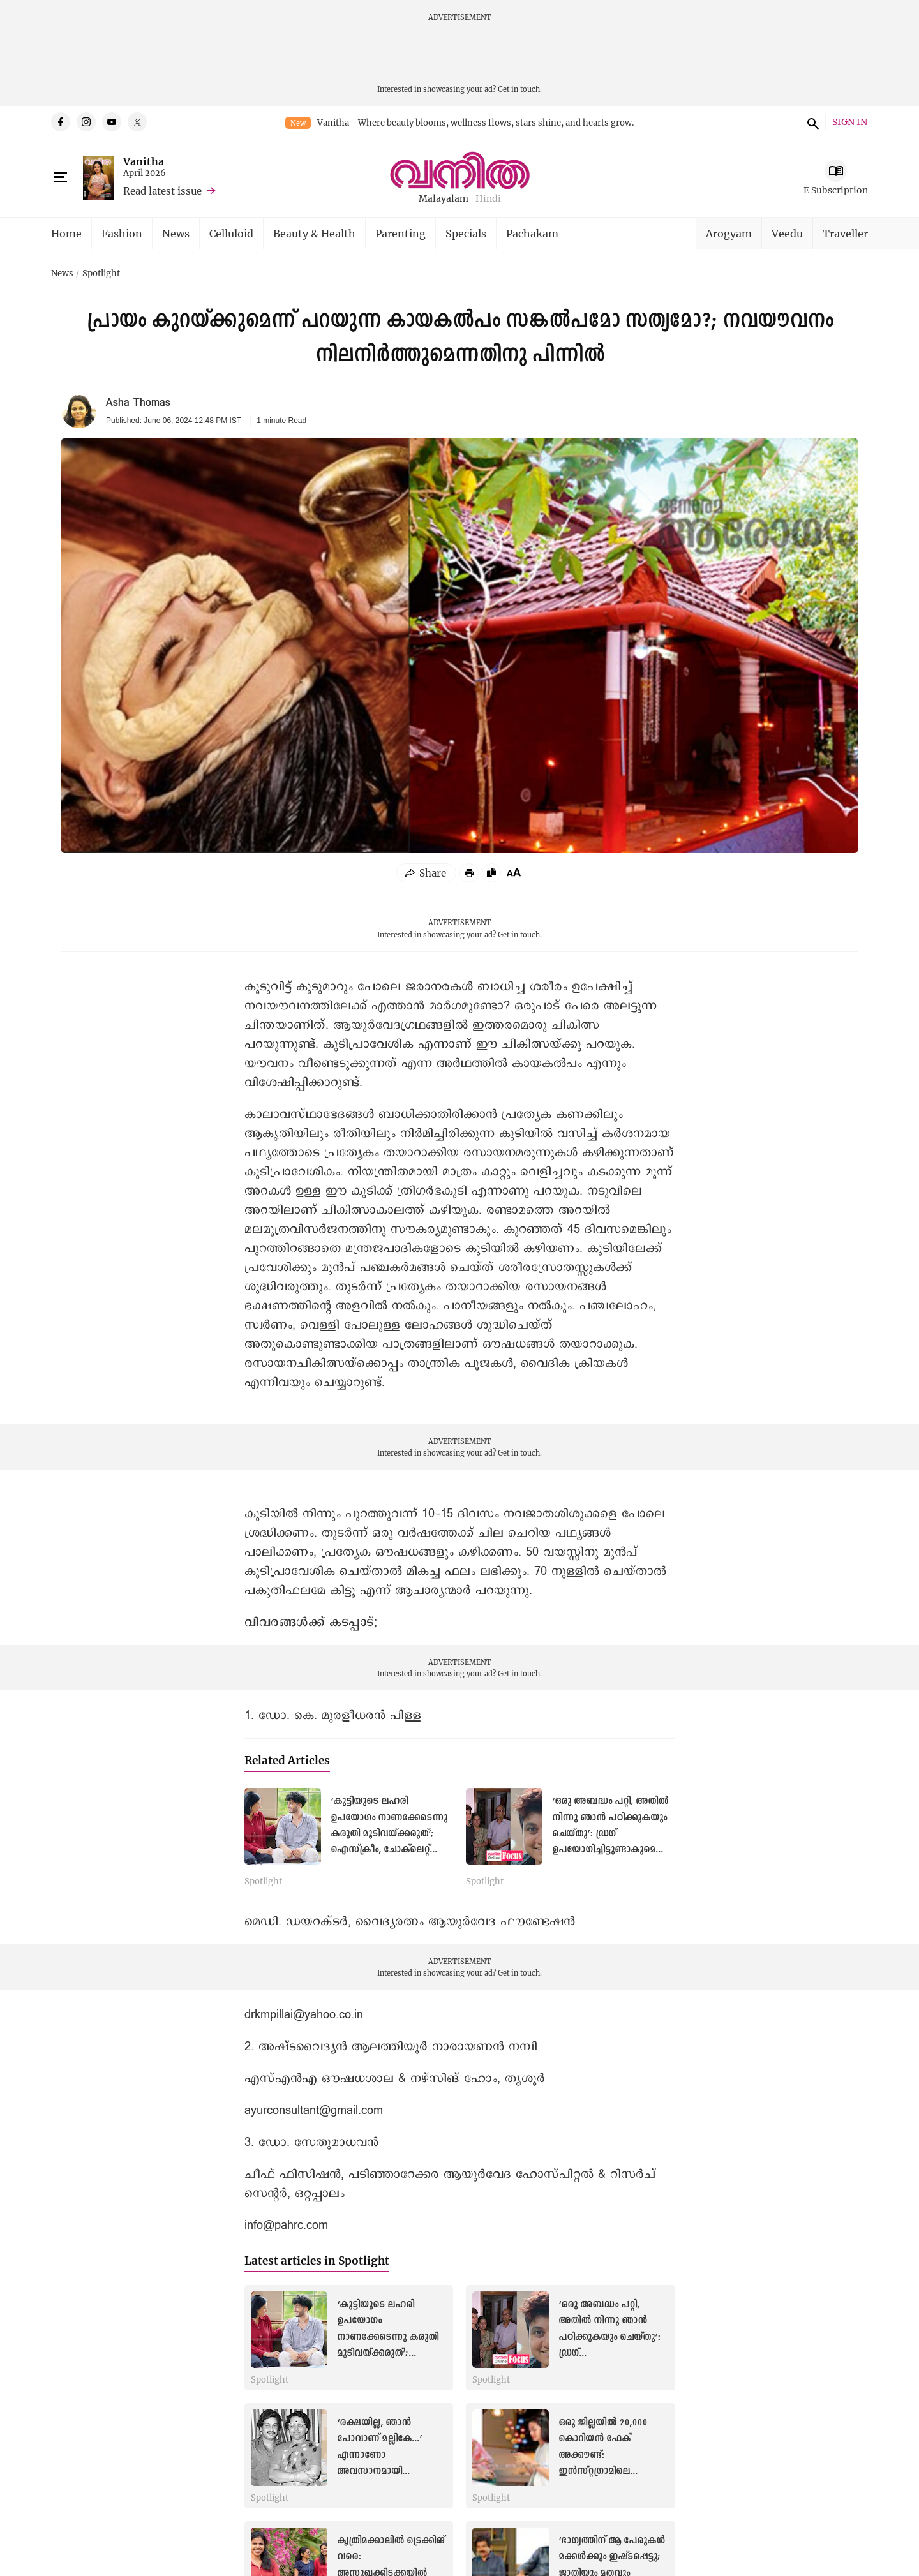  What do you see at coordinates (143, 161) in the screenshot?
I see `Vanitha` at bounding box center [143, 161].